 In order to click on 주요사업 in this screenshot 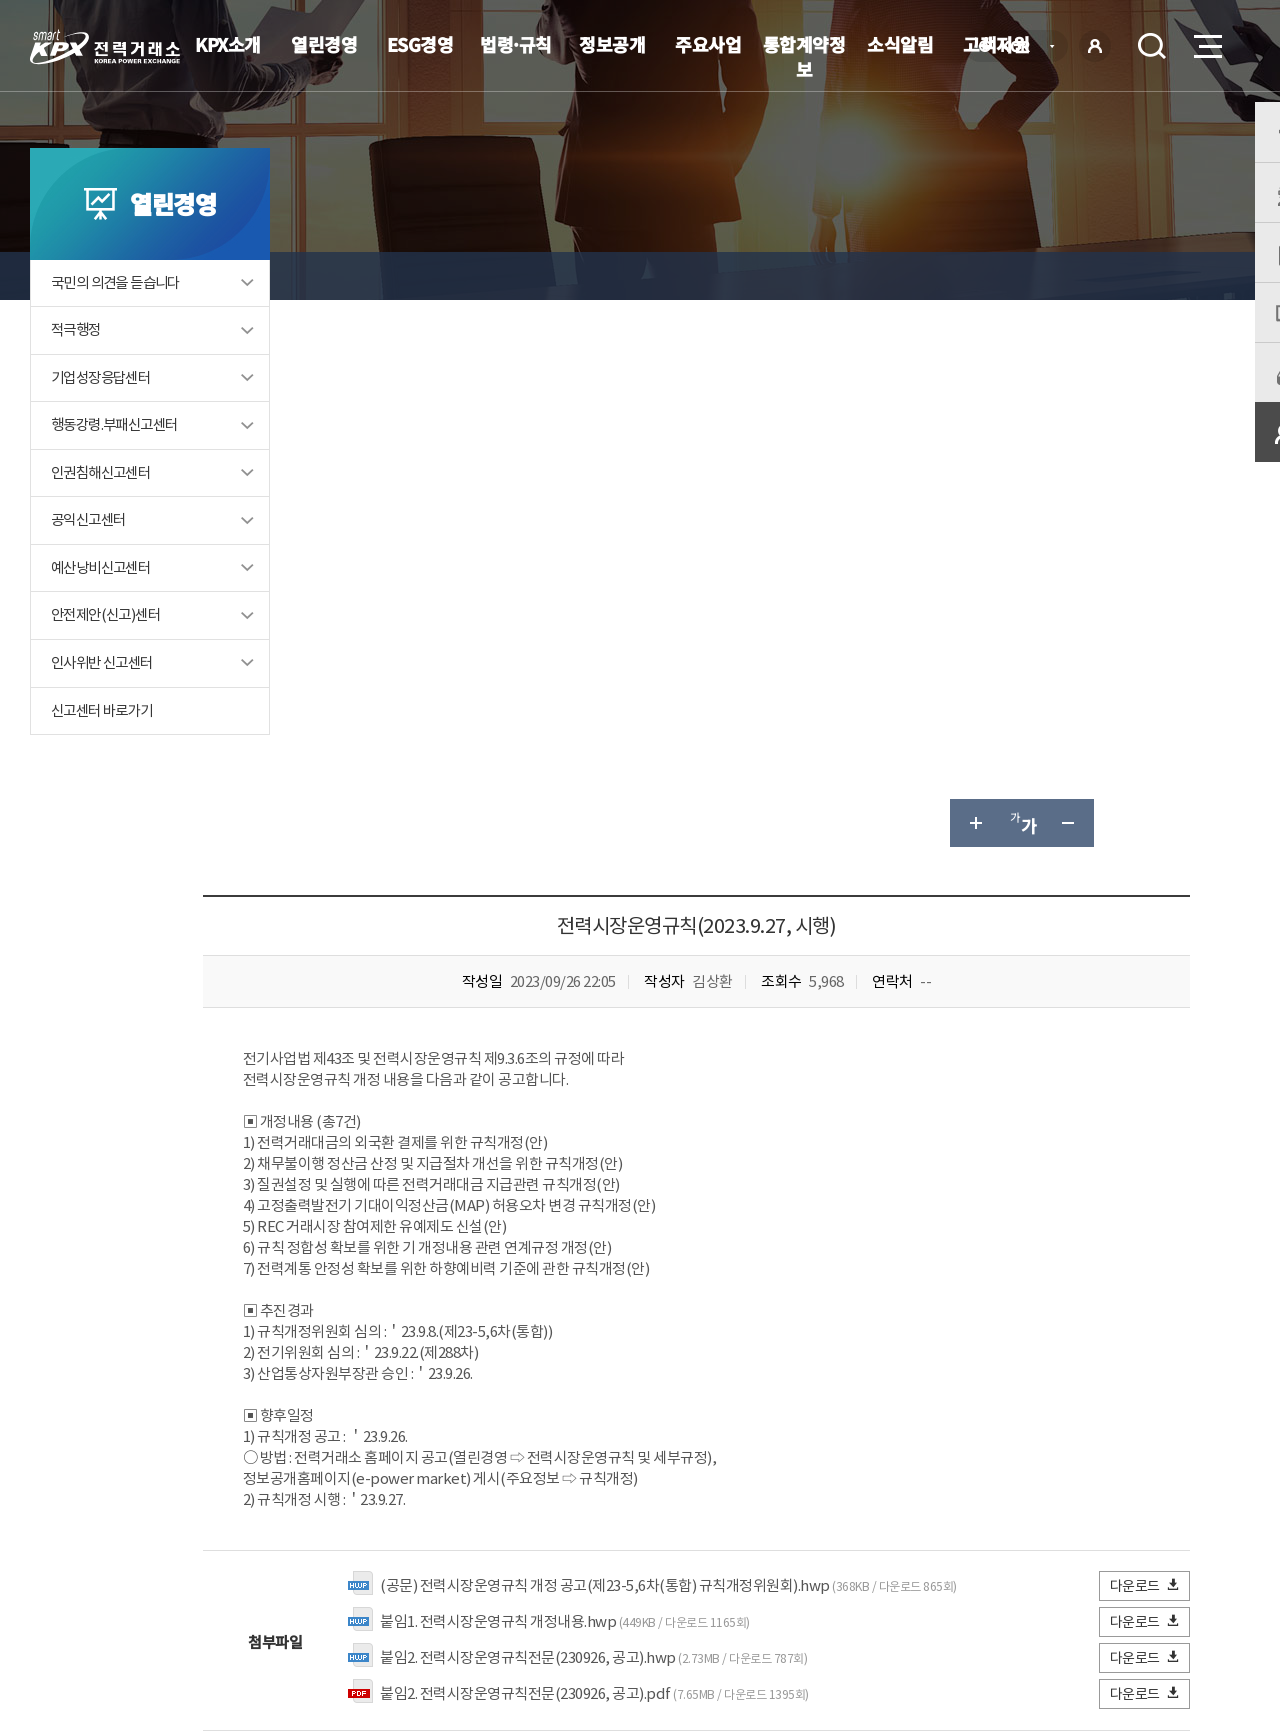, I will do `click(708, 44)`.